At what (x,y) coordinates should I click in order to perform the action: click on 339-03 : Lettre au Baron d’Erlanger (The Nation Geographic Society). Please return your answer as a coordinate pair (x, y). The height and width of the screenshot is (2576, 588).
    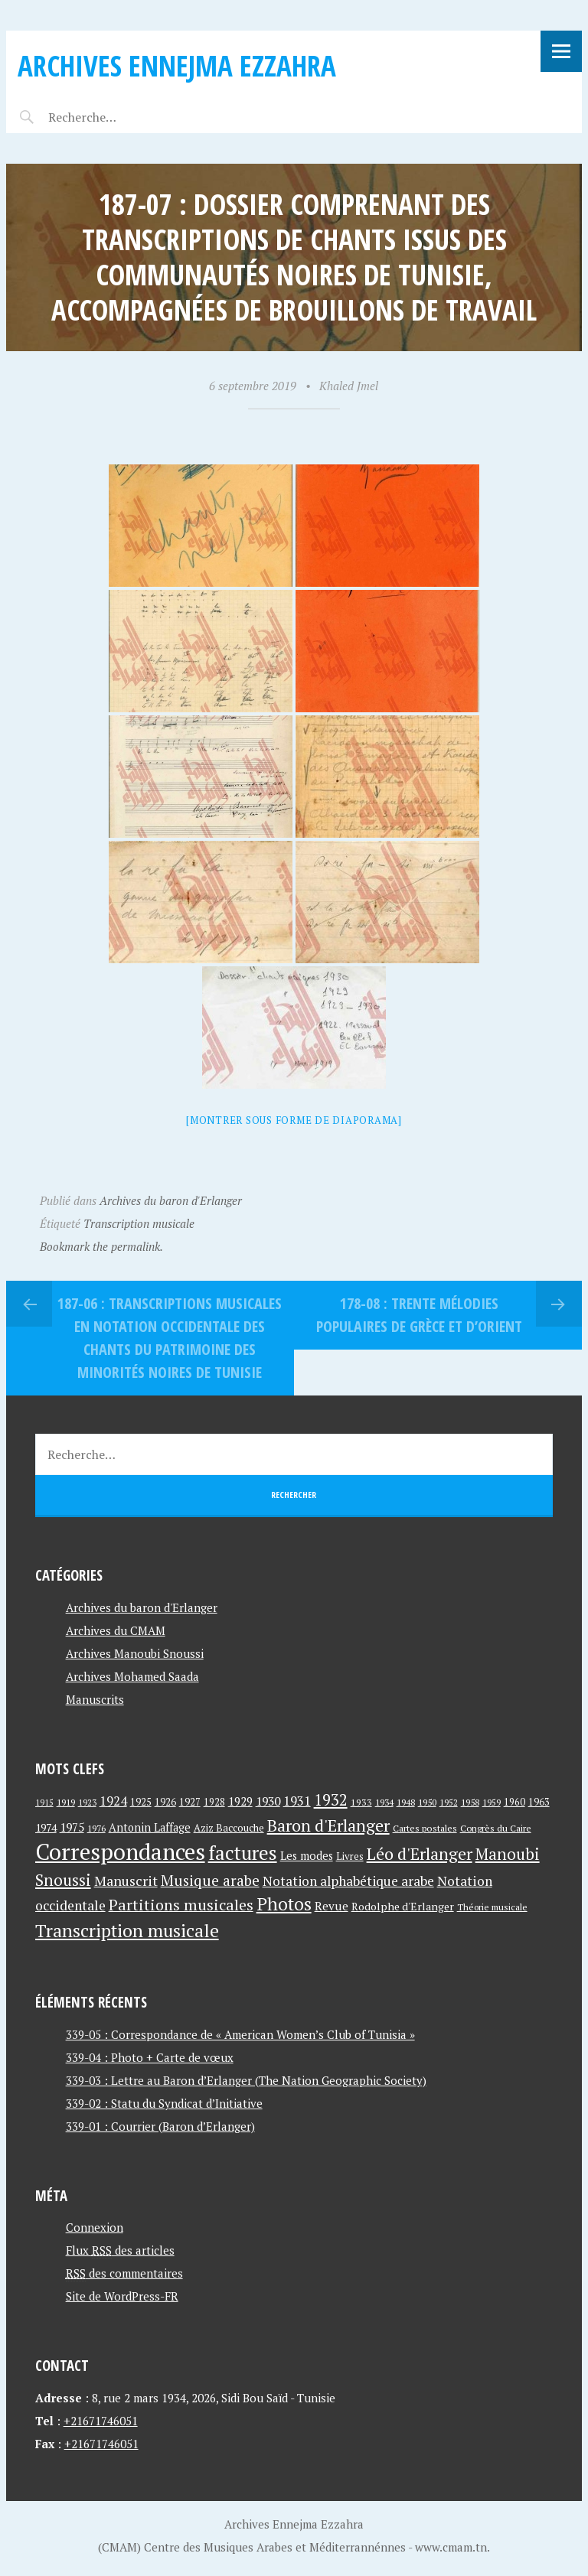
    Looking at the image, I should click on (246, 2080).